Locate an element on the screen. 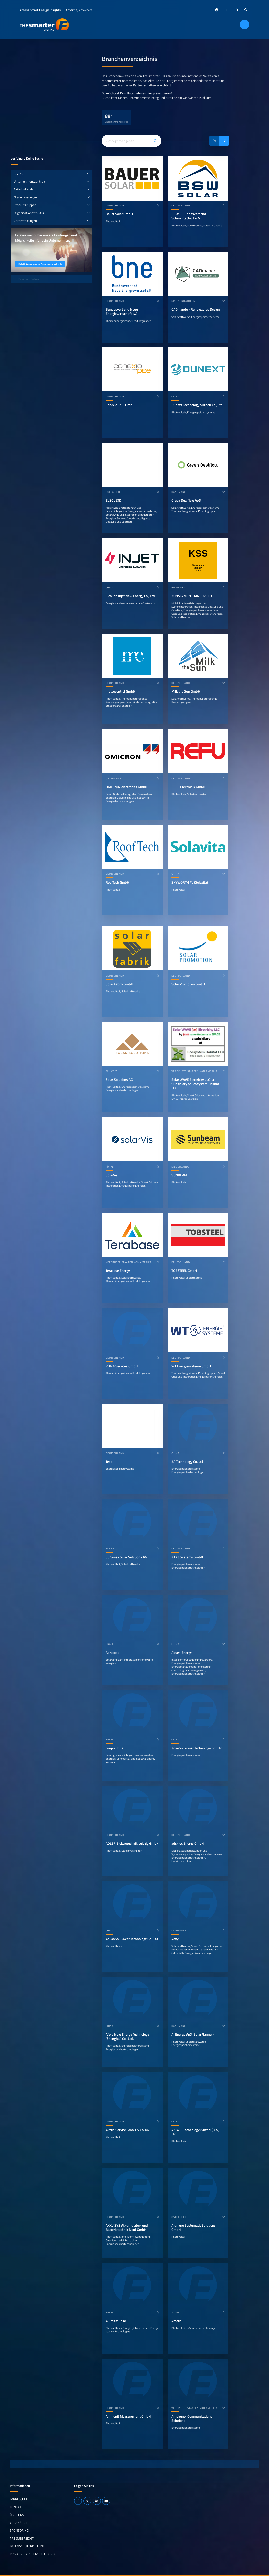 The width and height of the screenshot is (269, 2576). Niederlassungen is located at coordinates (25, 197).